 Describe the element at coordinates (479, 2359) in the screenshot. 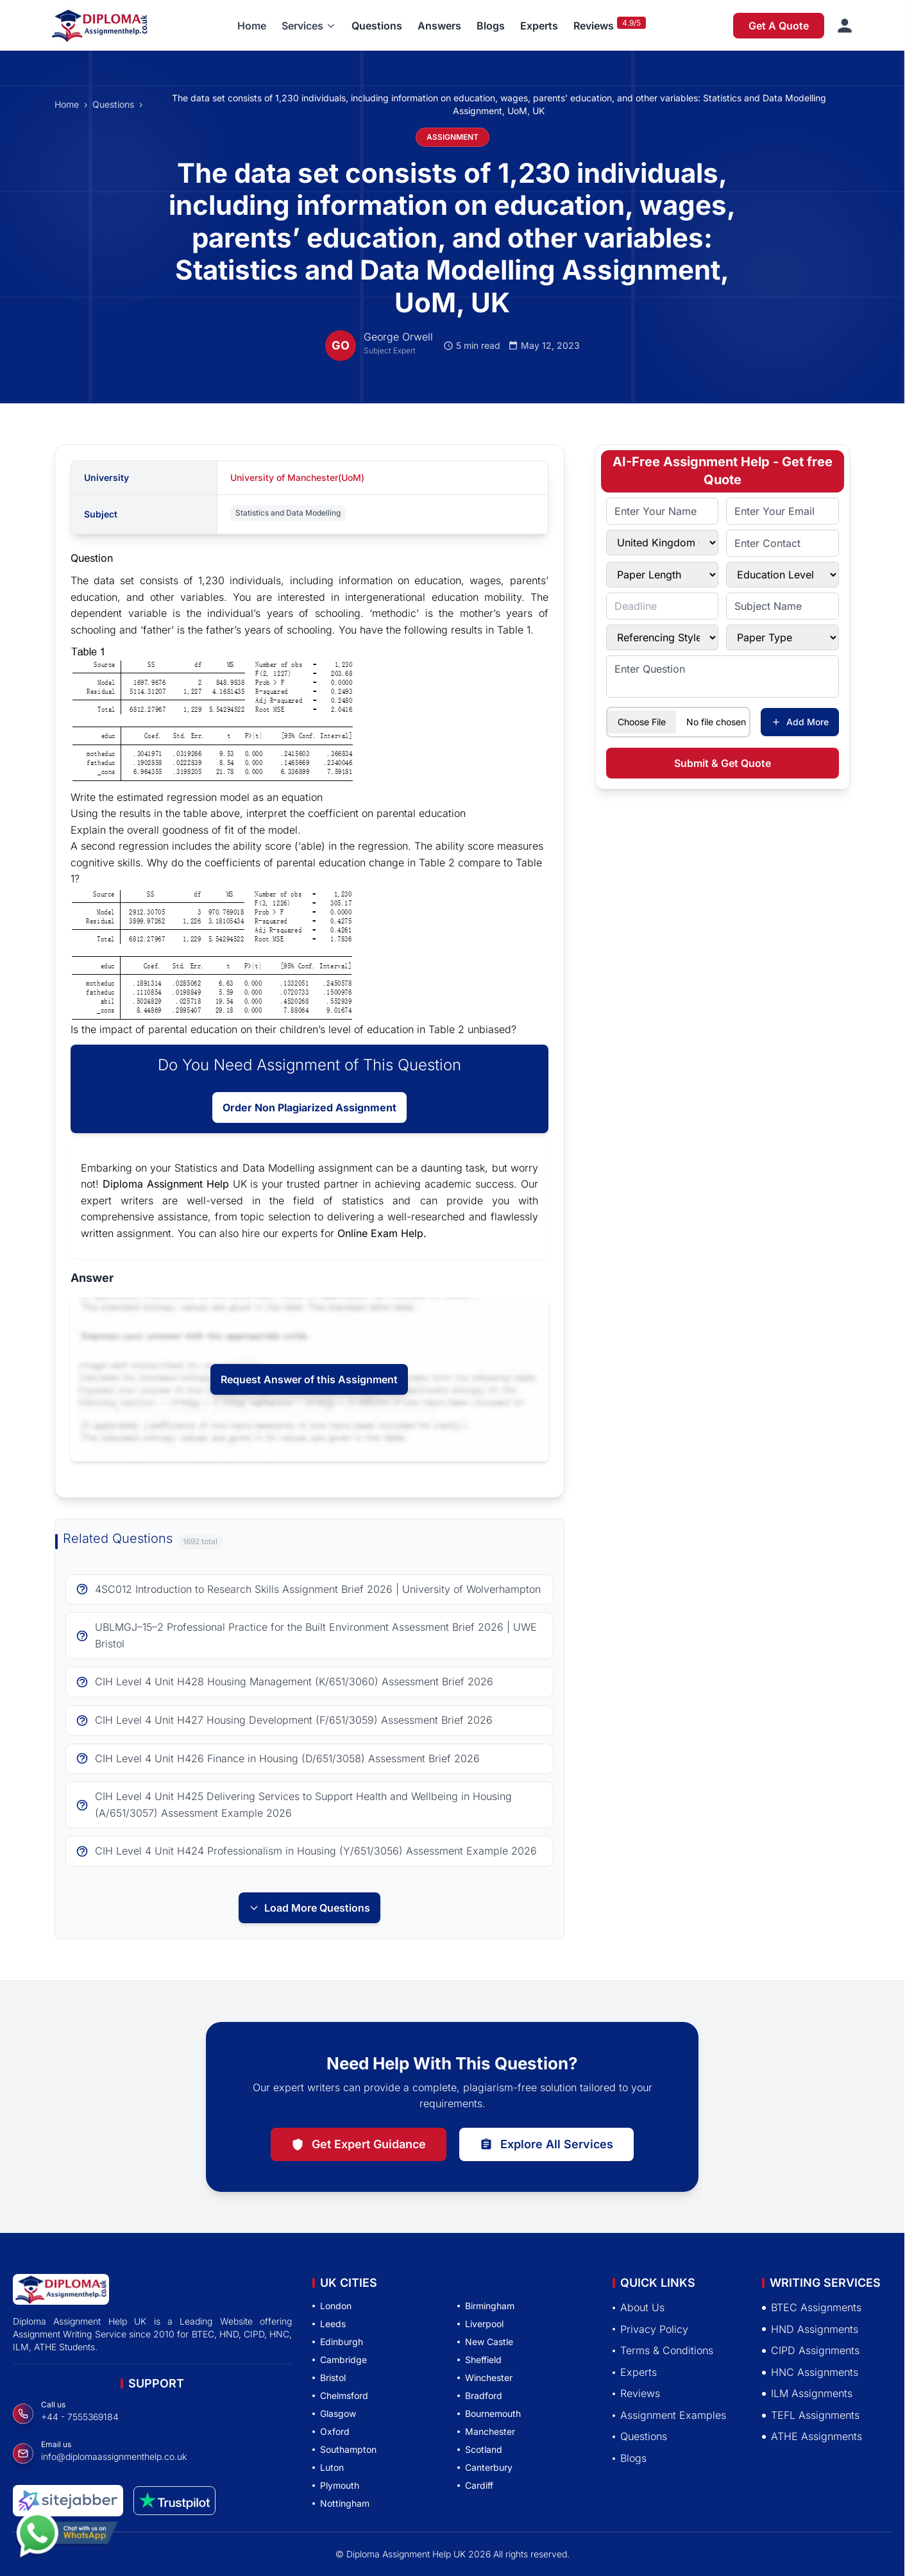

I see `Sheffield` at that location.